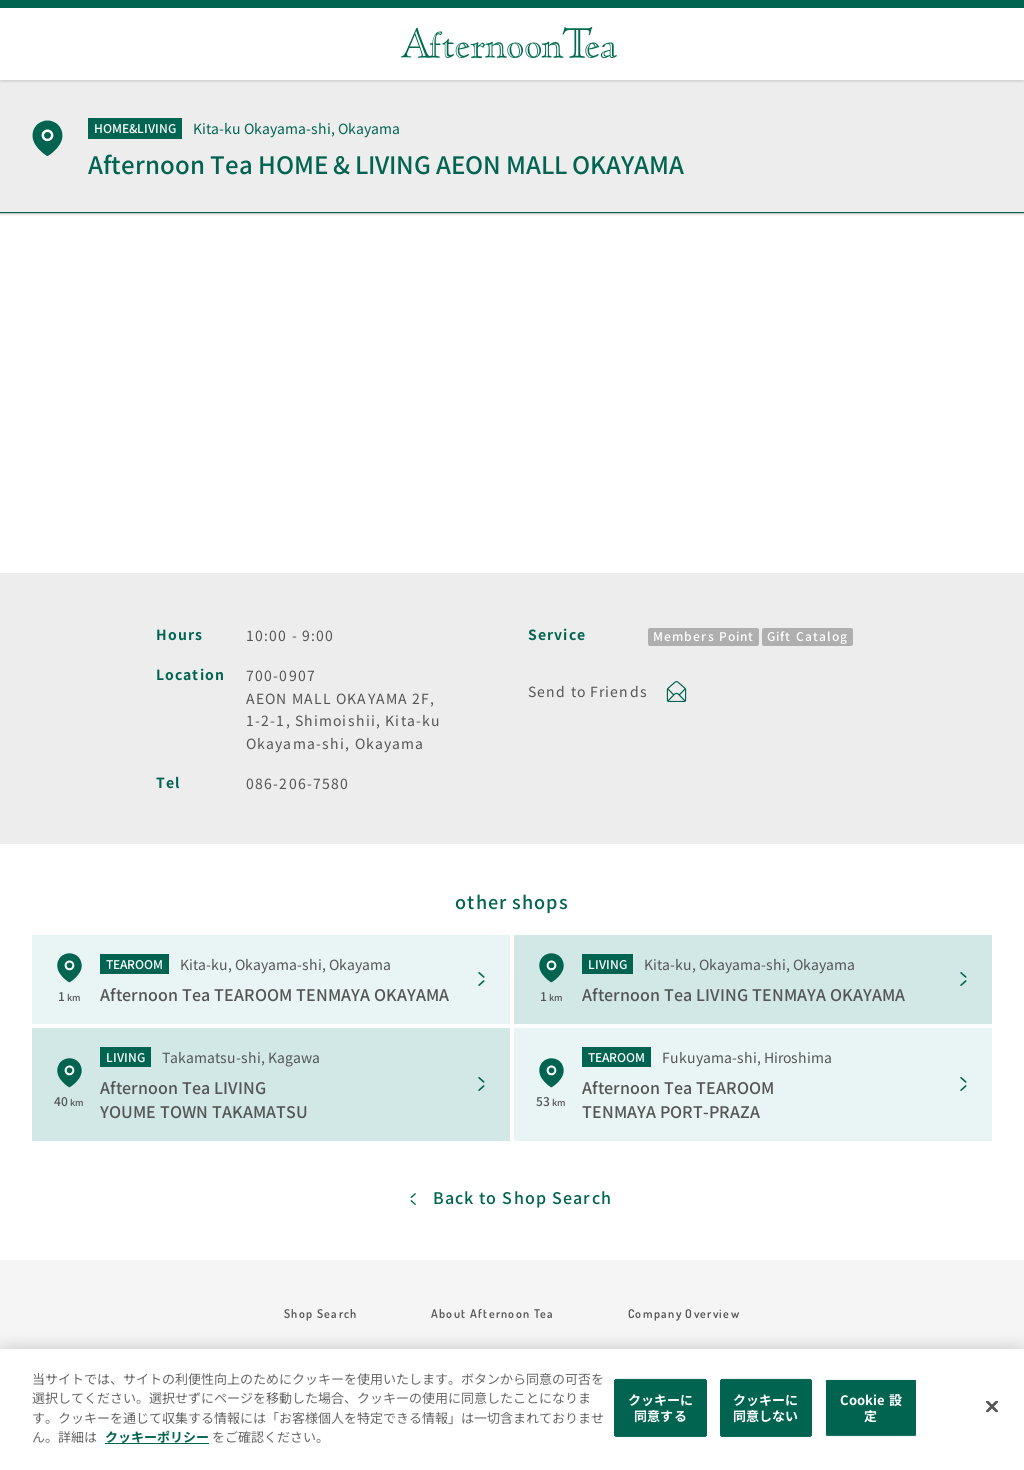 The width and height of the screenshot is (1024, 1470). What do you see at coordinates (493, 1313) in the screenshot?
I see `About Afternoon Tea` at bounding box center [493, 1313].